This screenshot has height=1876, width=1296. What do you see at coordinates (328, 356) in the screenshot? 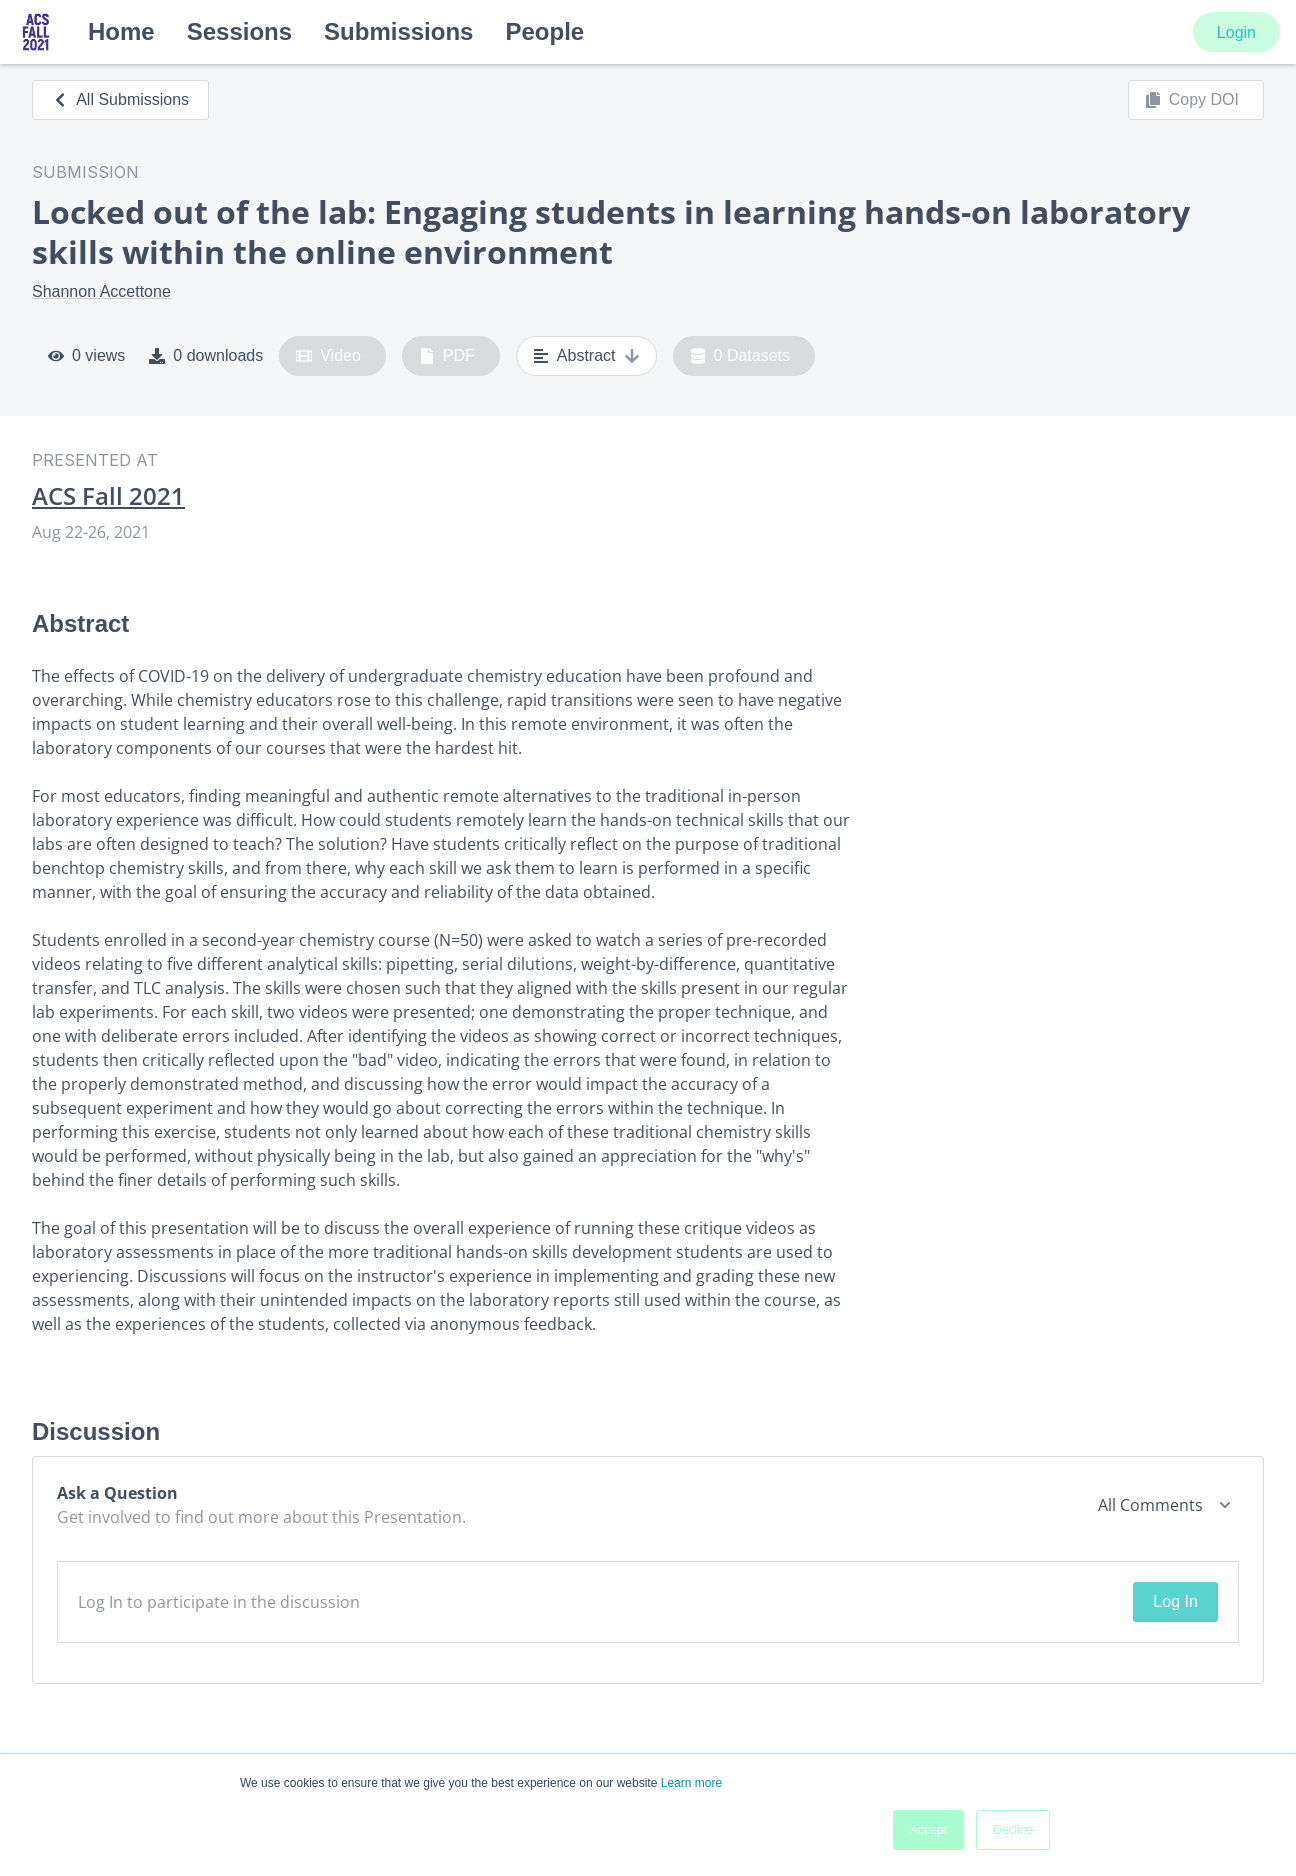
I see `Video` at bounding box center [328, 356].